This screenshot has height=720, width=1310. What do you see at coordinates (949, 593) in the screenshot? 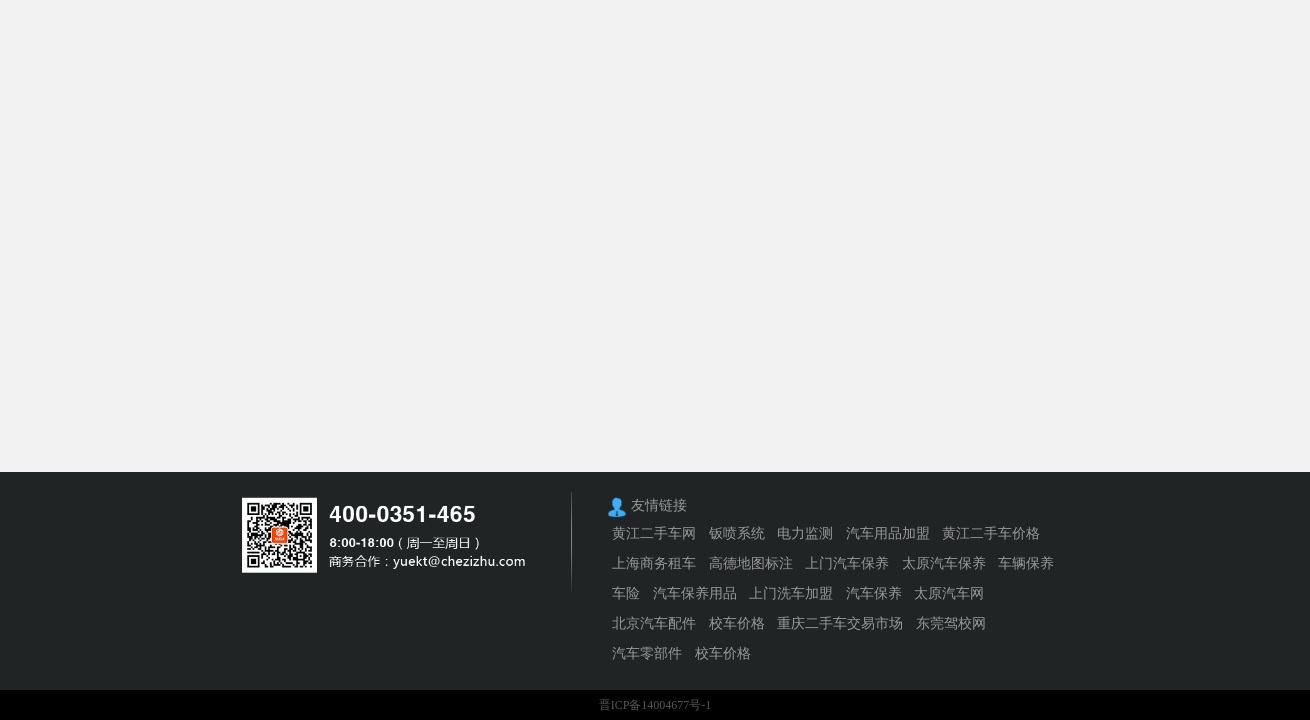
I see `太原汽车网` at bounding box center [949, 593].